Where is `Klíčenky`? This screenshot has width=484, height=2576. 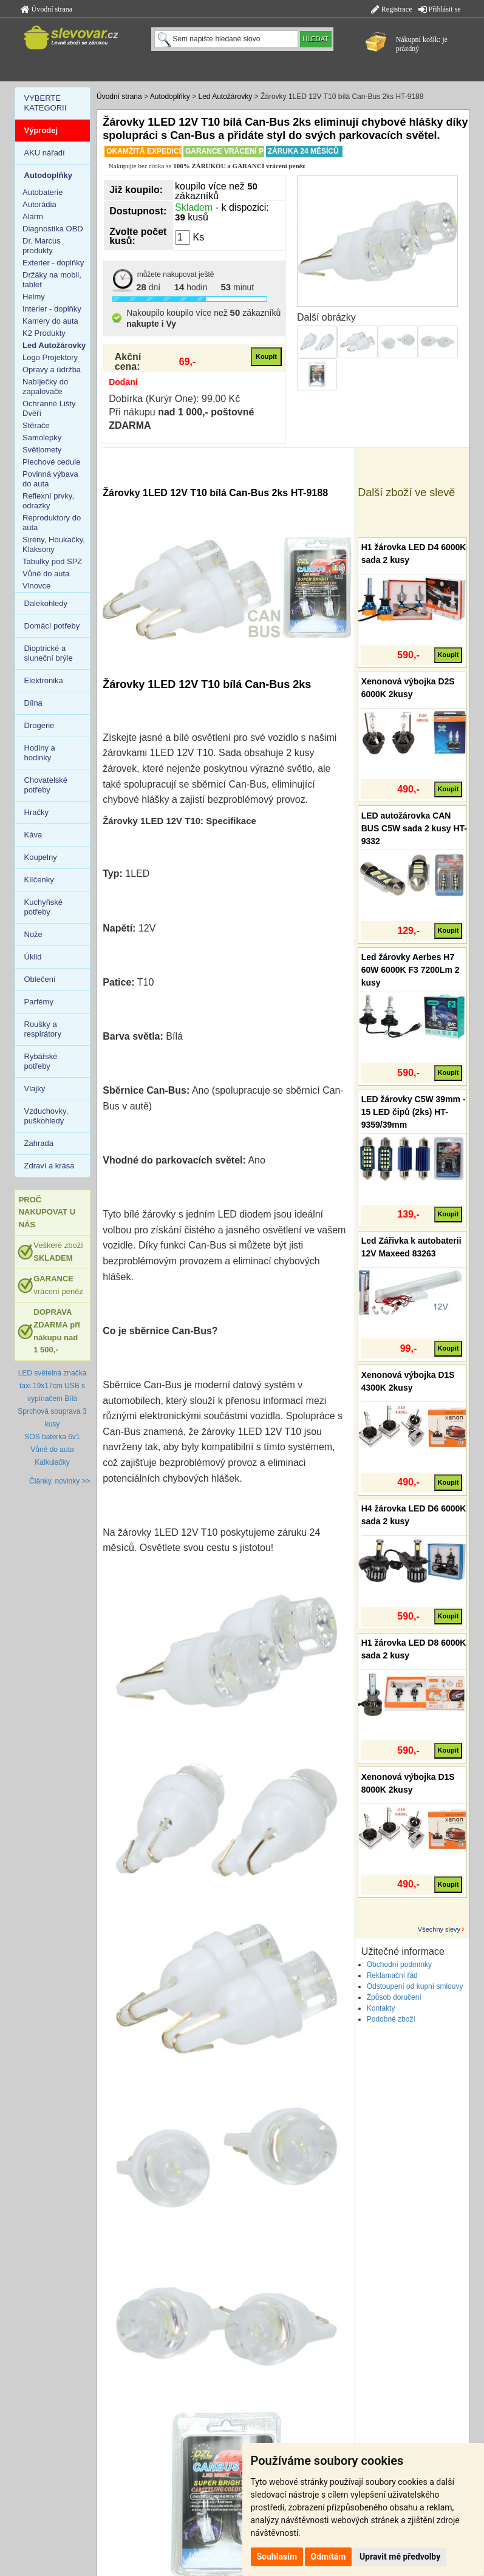
Klíčenky is located at coordinates (39, 879).